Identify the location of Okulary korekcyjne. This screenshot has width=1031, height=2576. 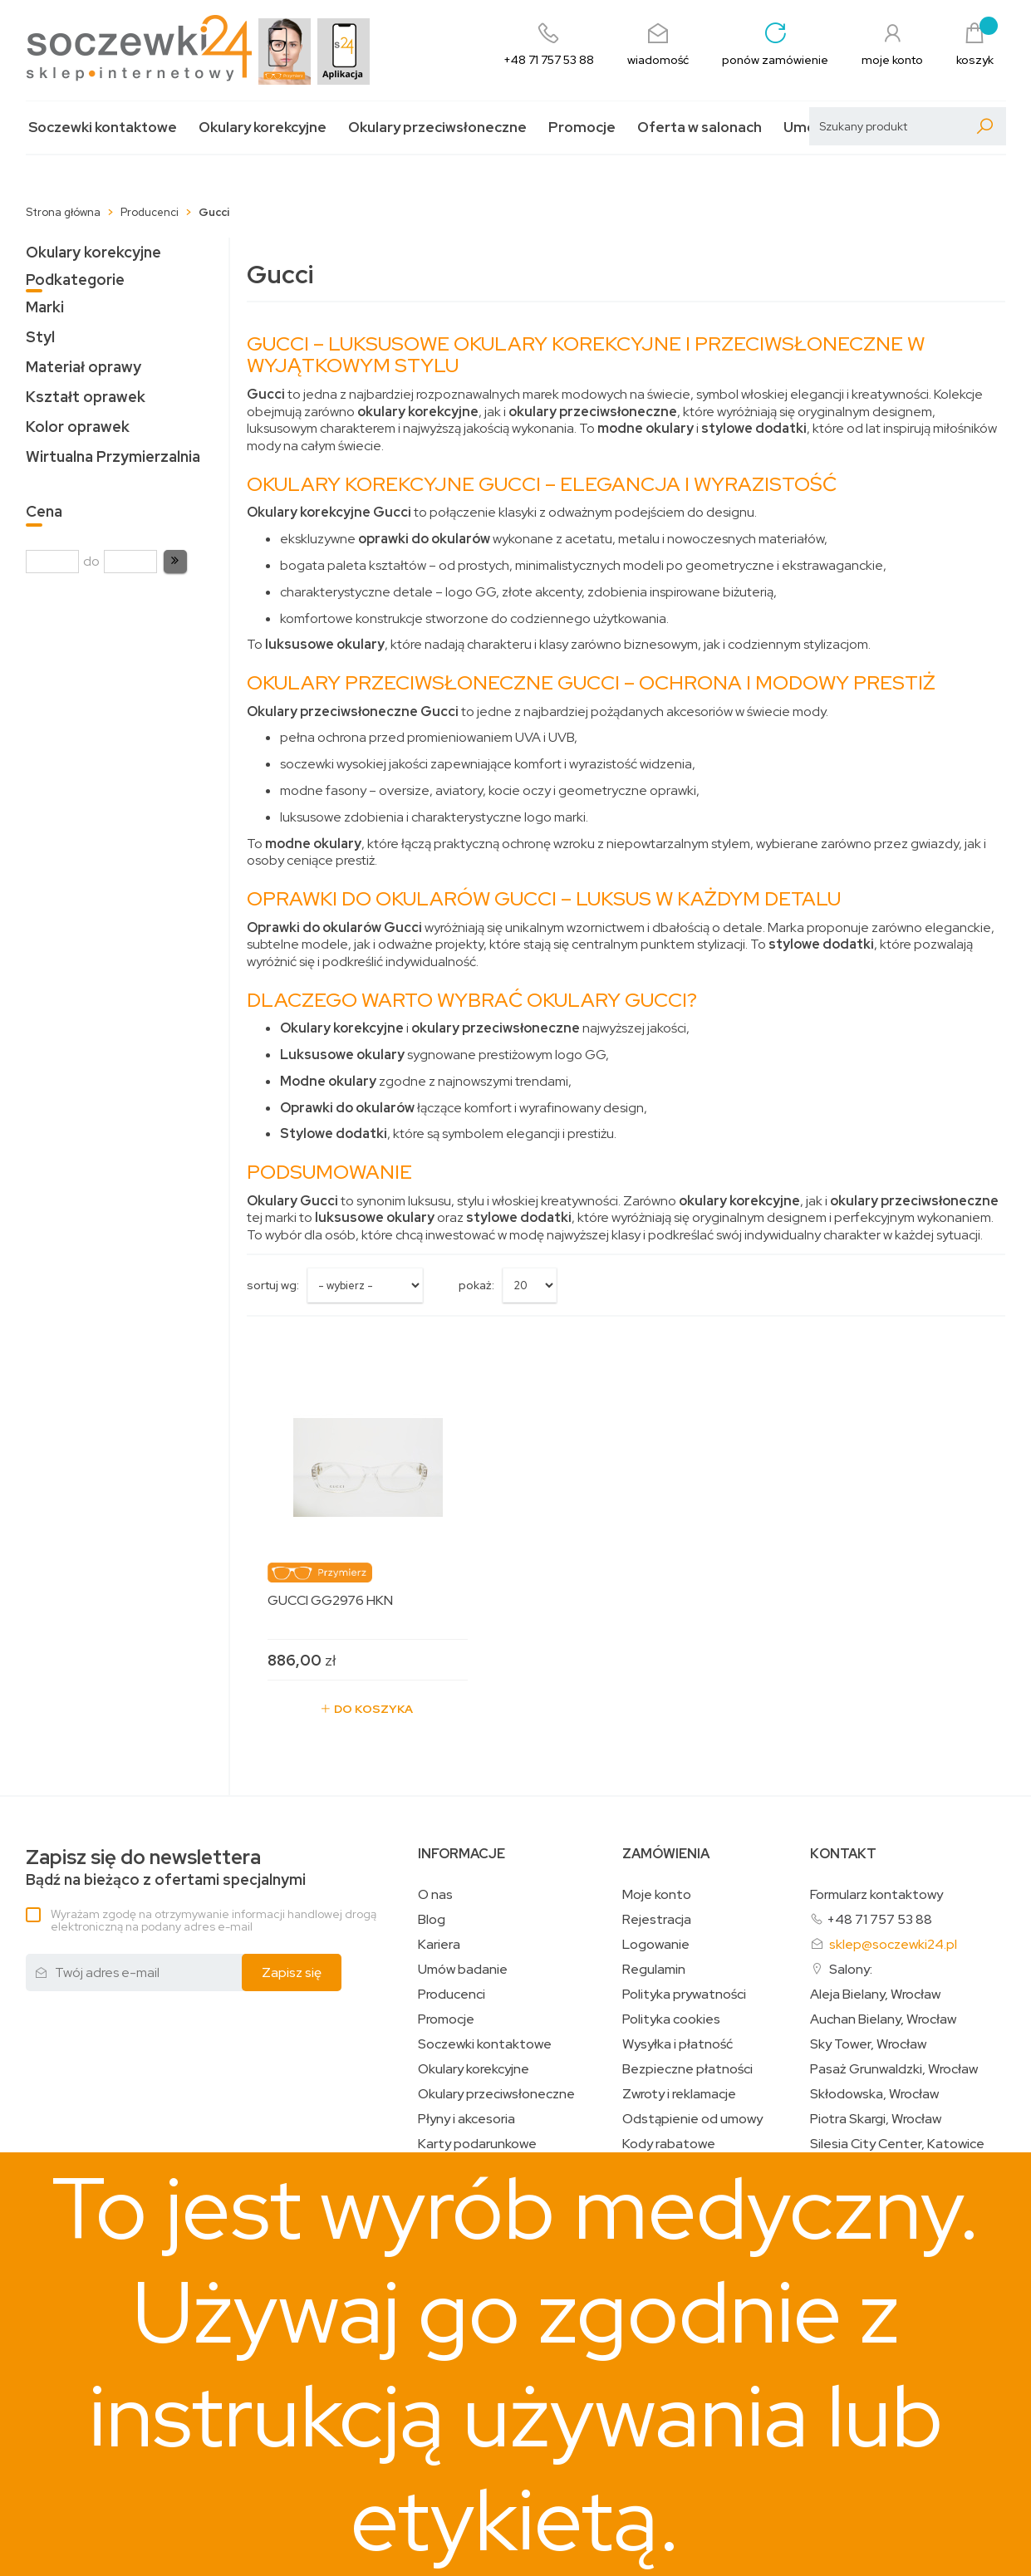
(262, 127).